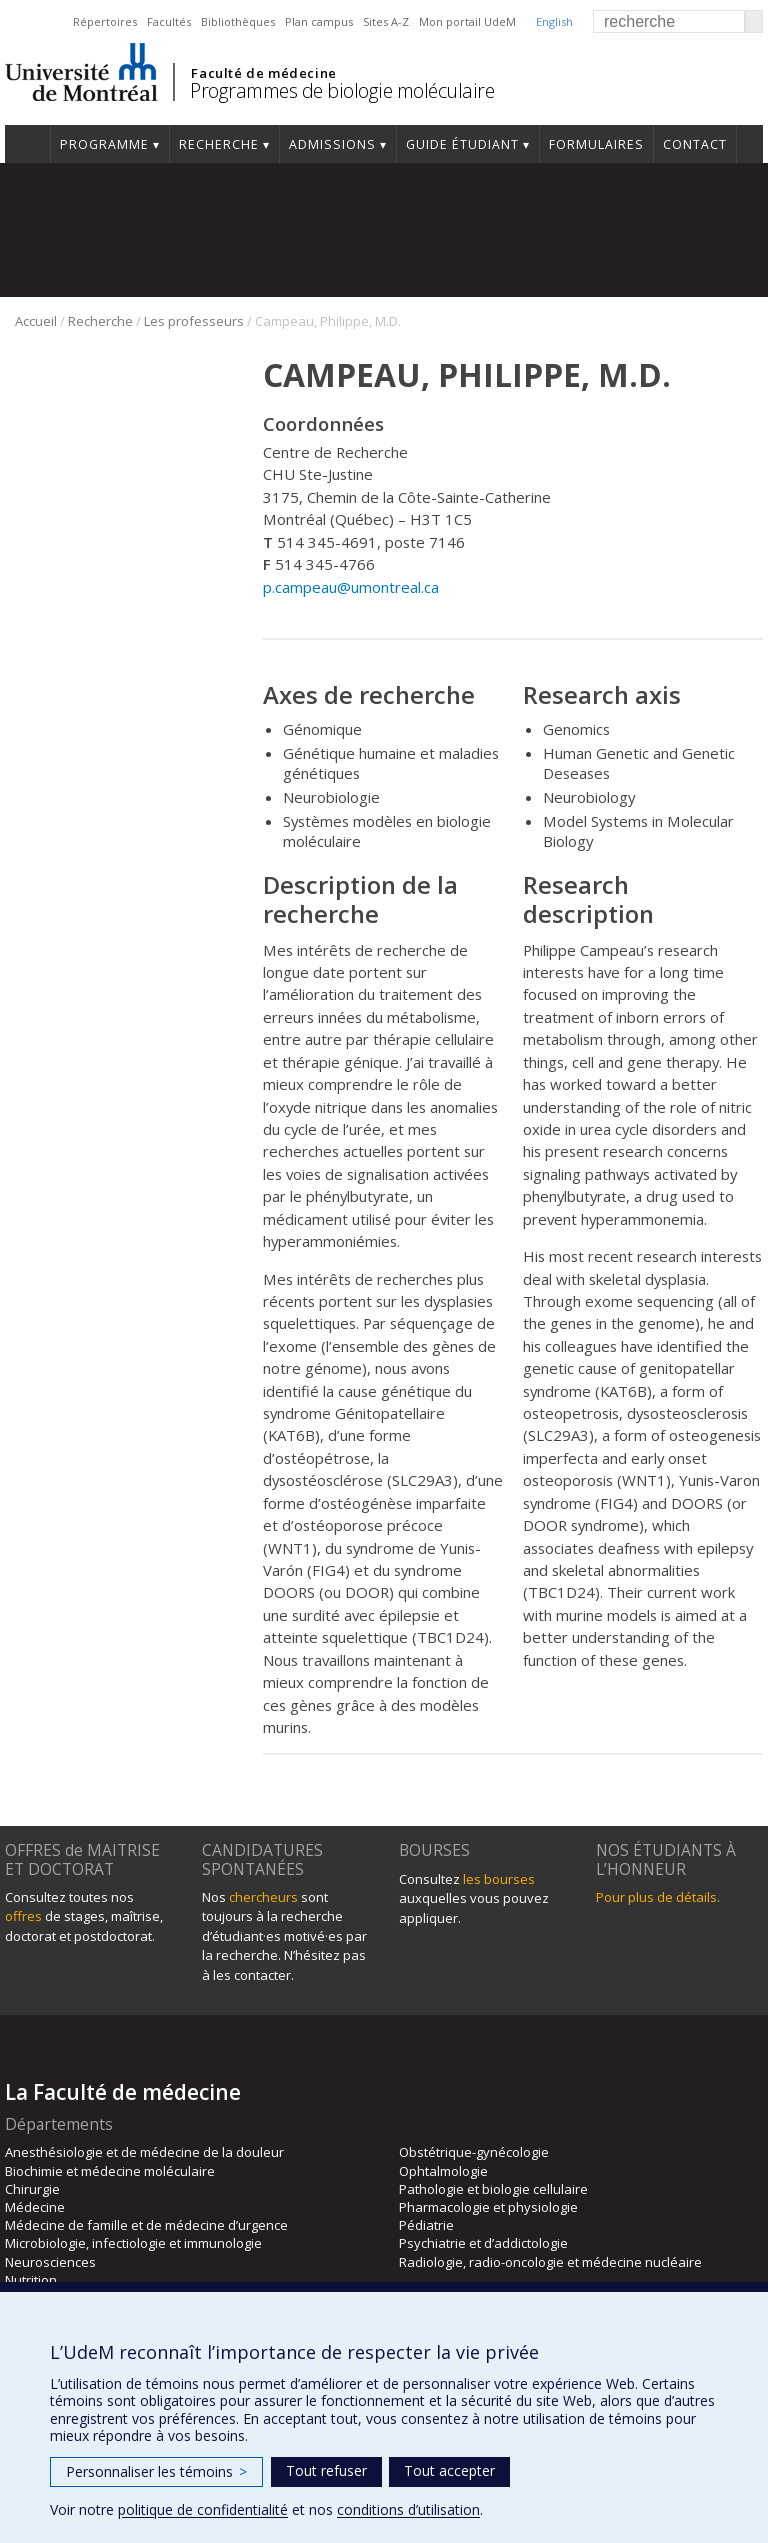 The height and width of the screenshot is (2543, 768). I want to click on Accueil, so click(27, 144).